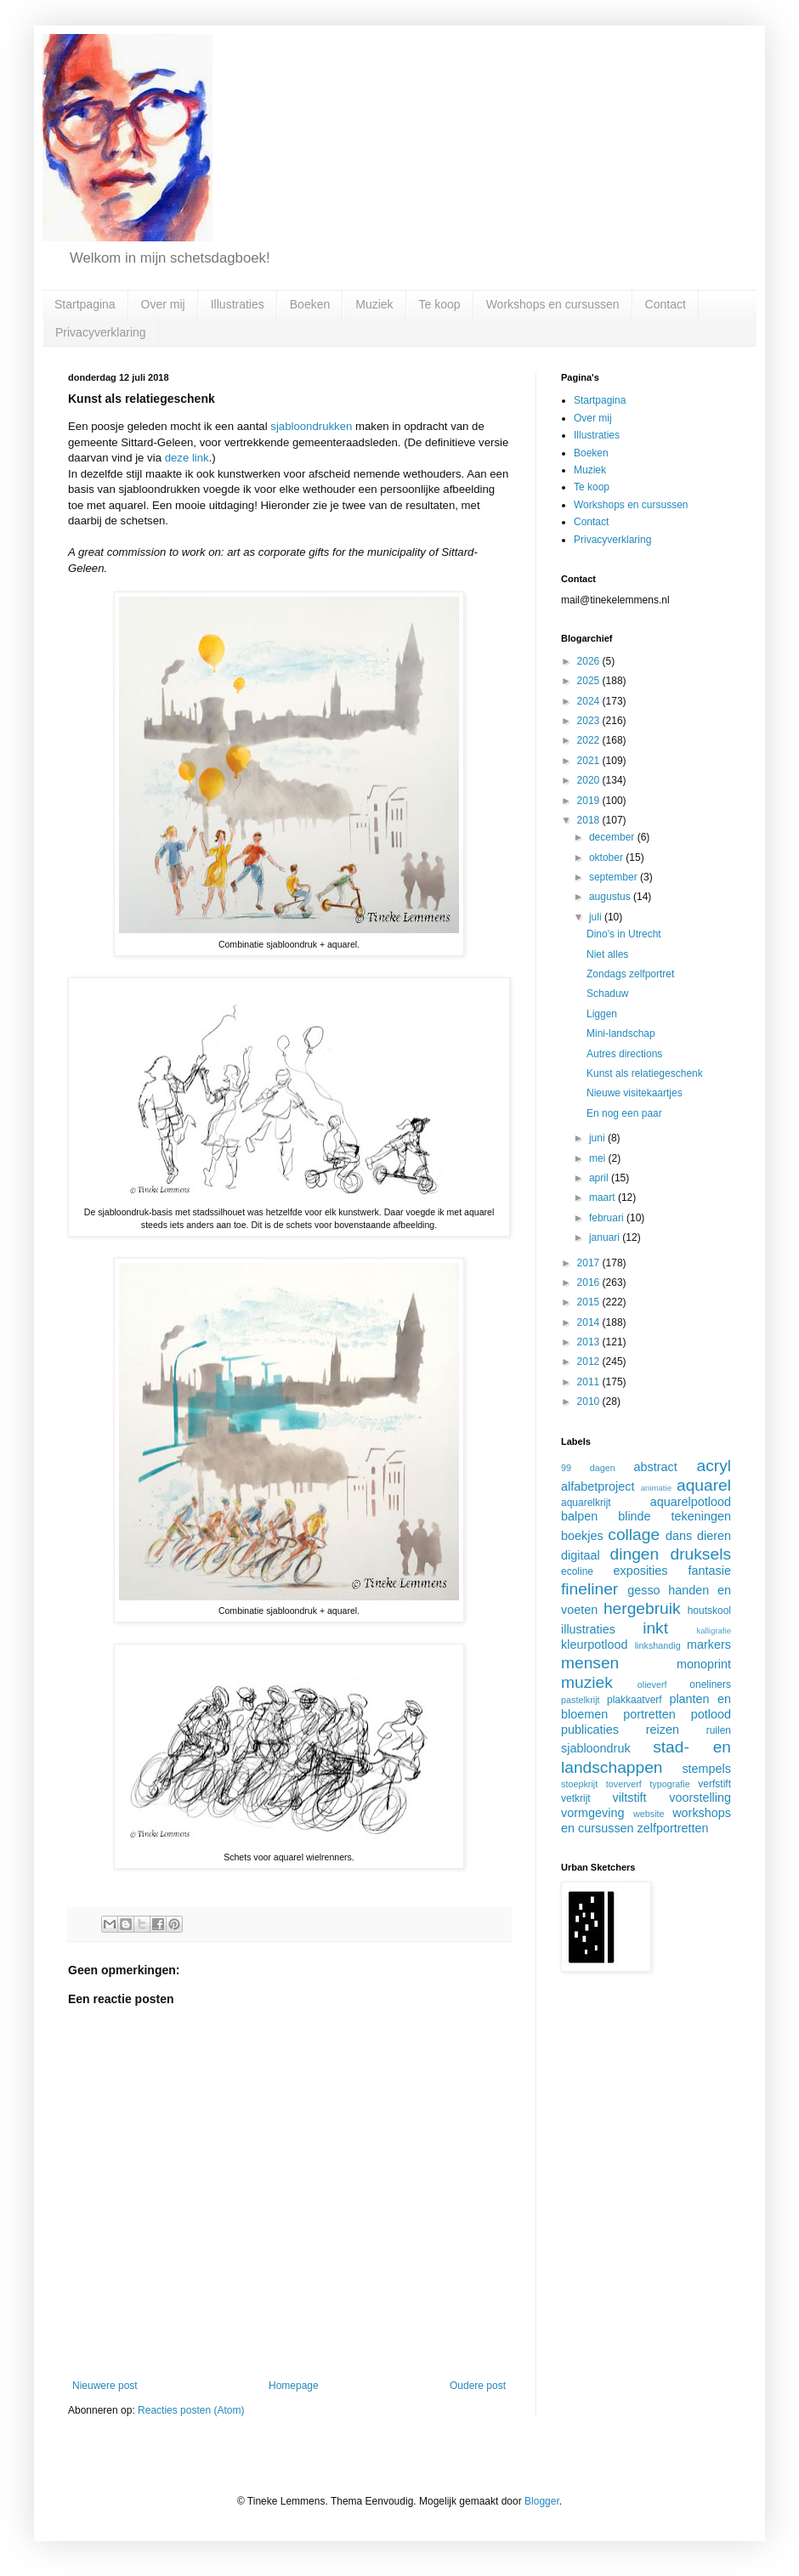  What do you see at coordinates (590, 740) in the screenshot?
I see `2022` at bounding box center [590, 740].